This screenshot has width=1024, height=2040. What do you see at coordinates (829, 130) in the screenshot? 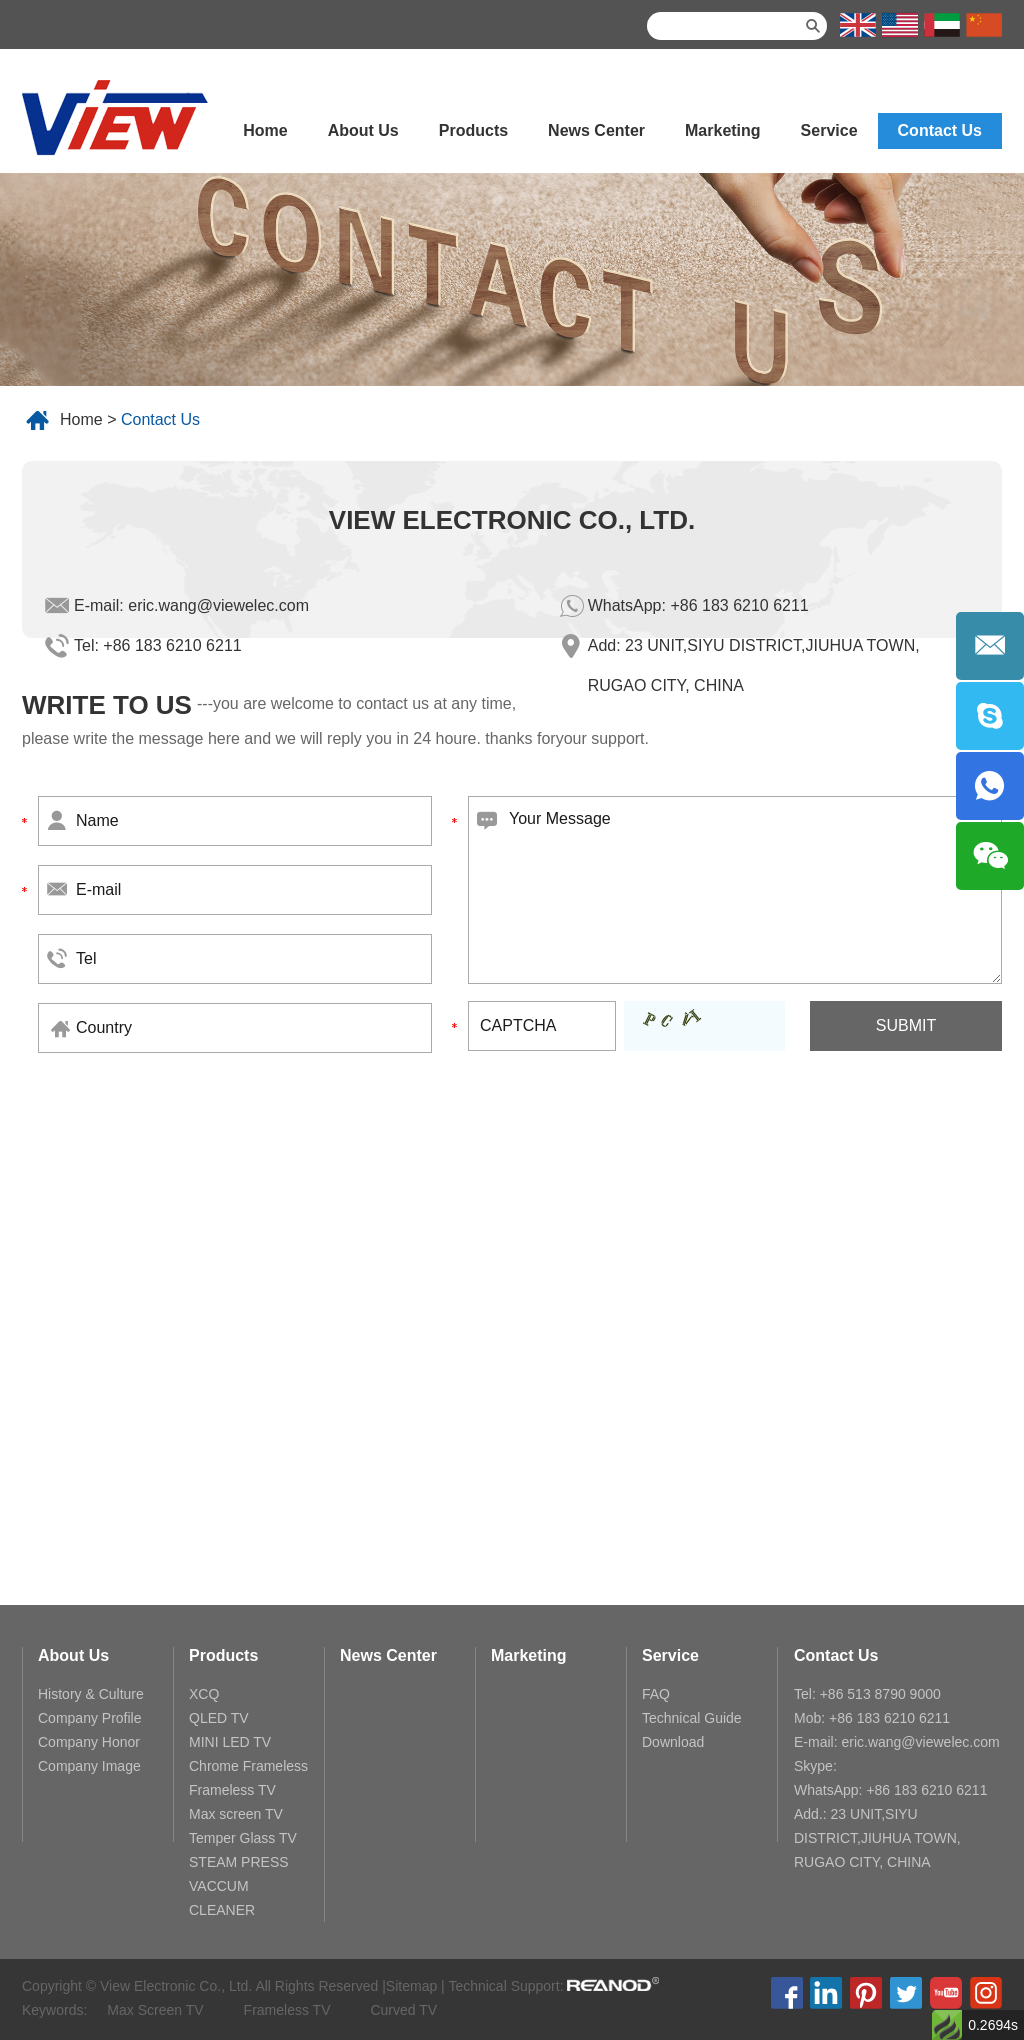
I see `Service` at bounding box center [829, 130].